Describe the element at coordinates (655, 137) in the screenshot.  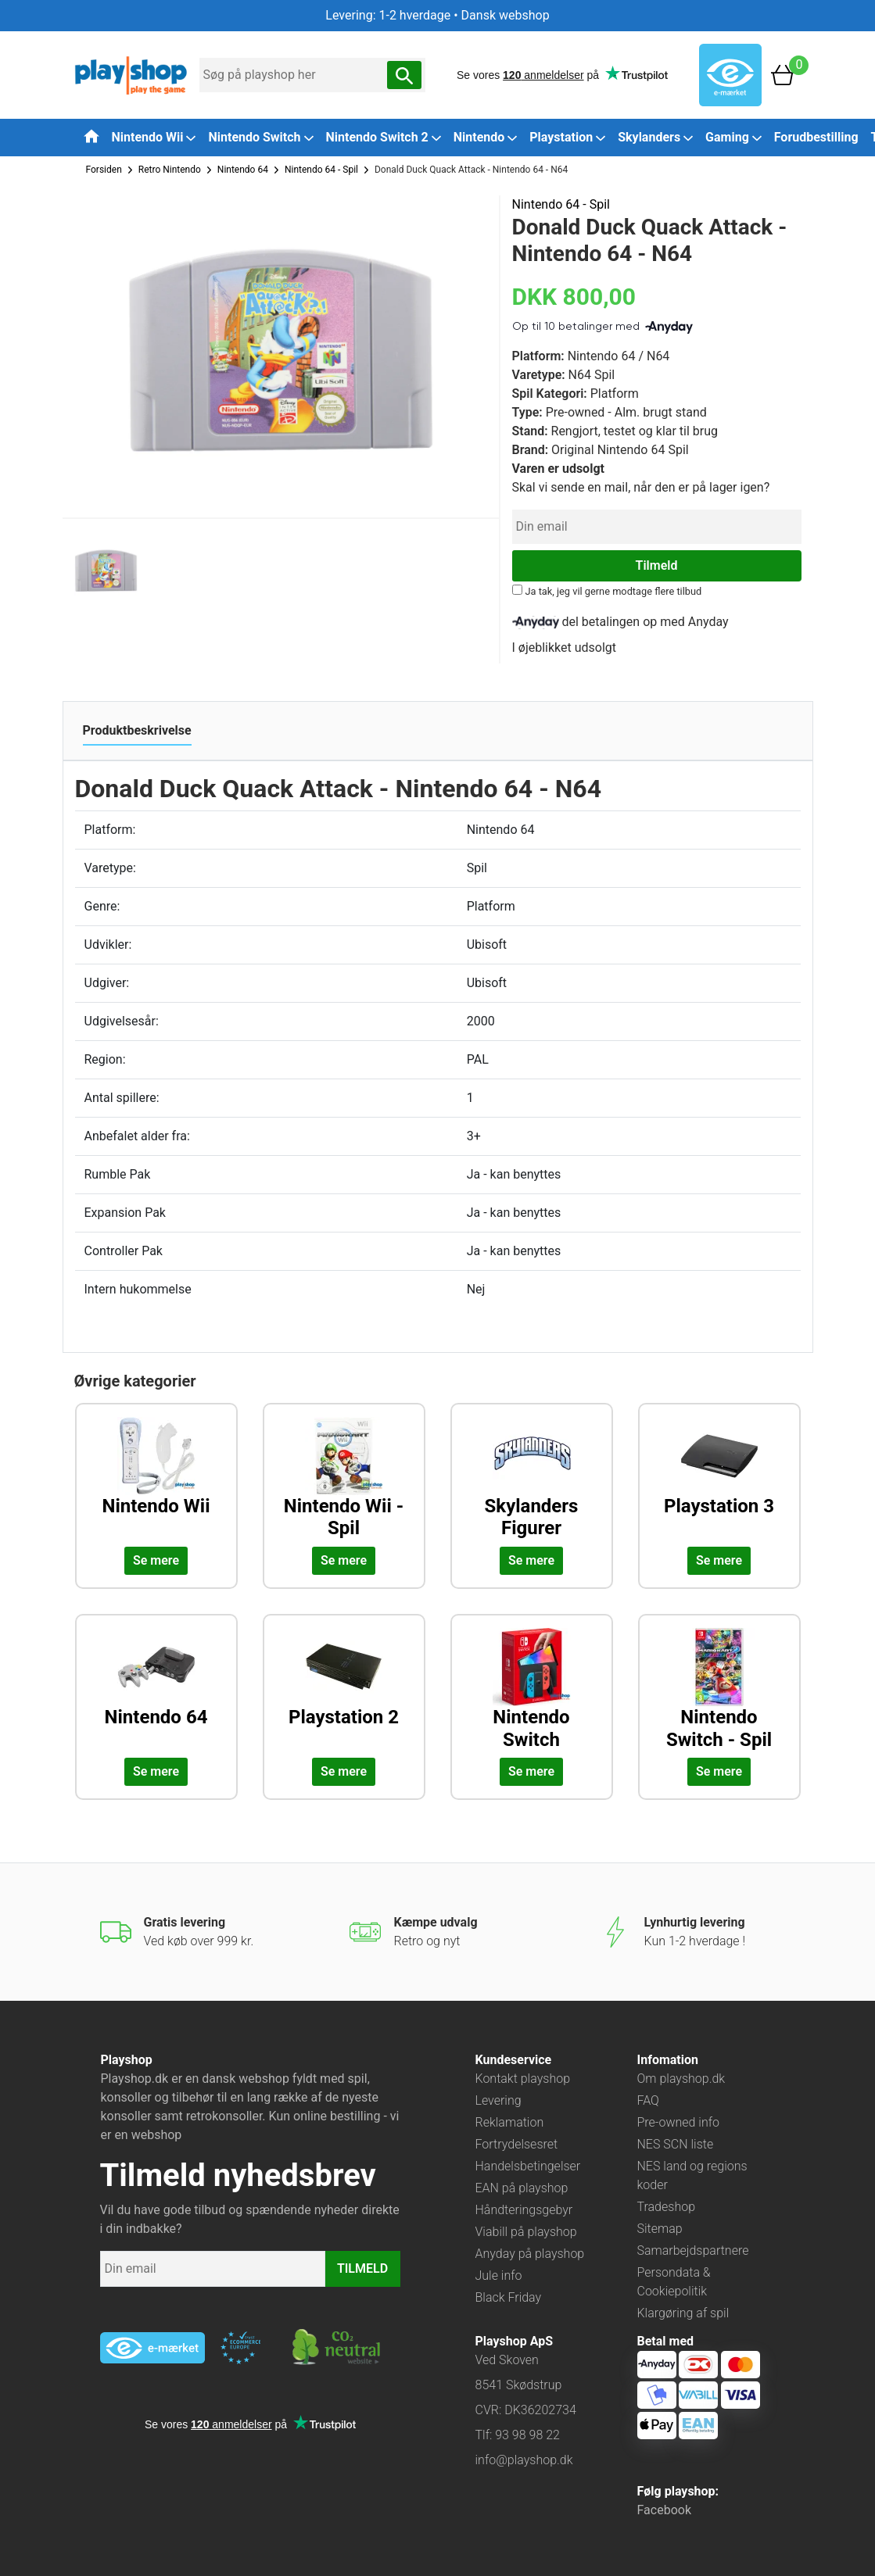
I see `Skylanders [button]` at that location.